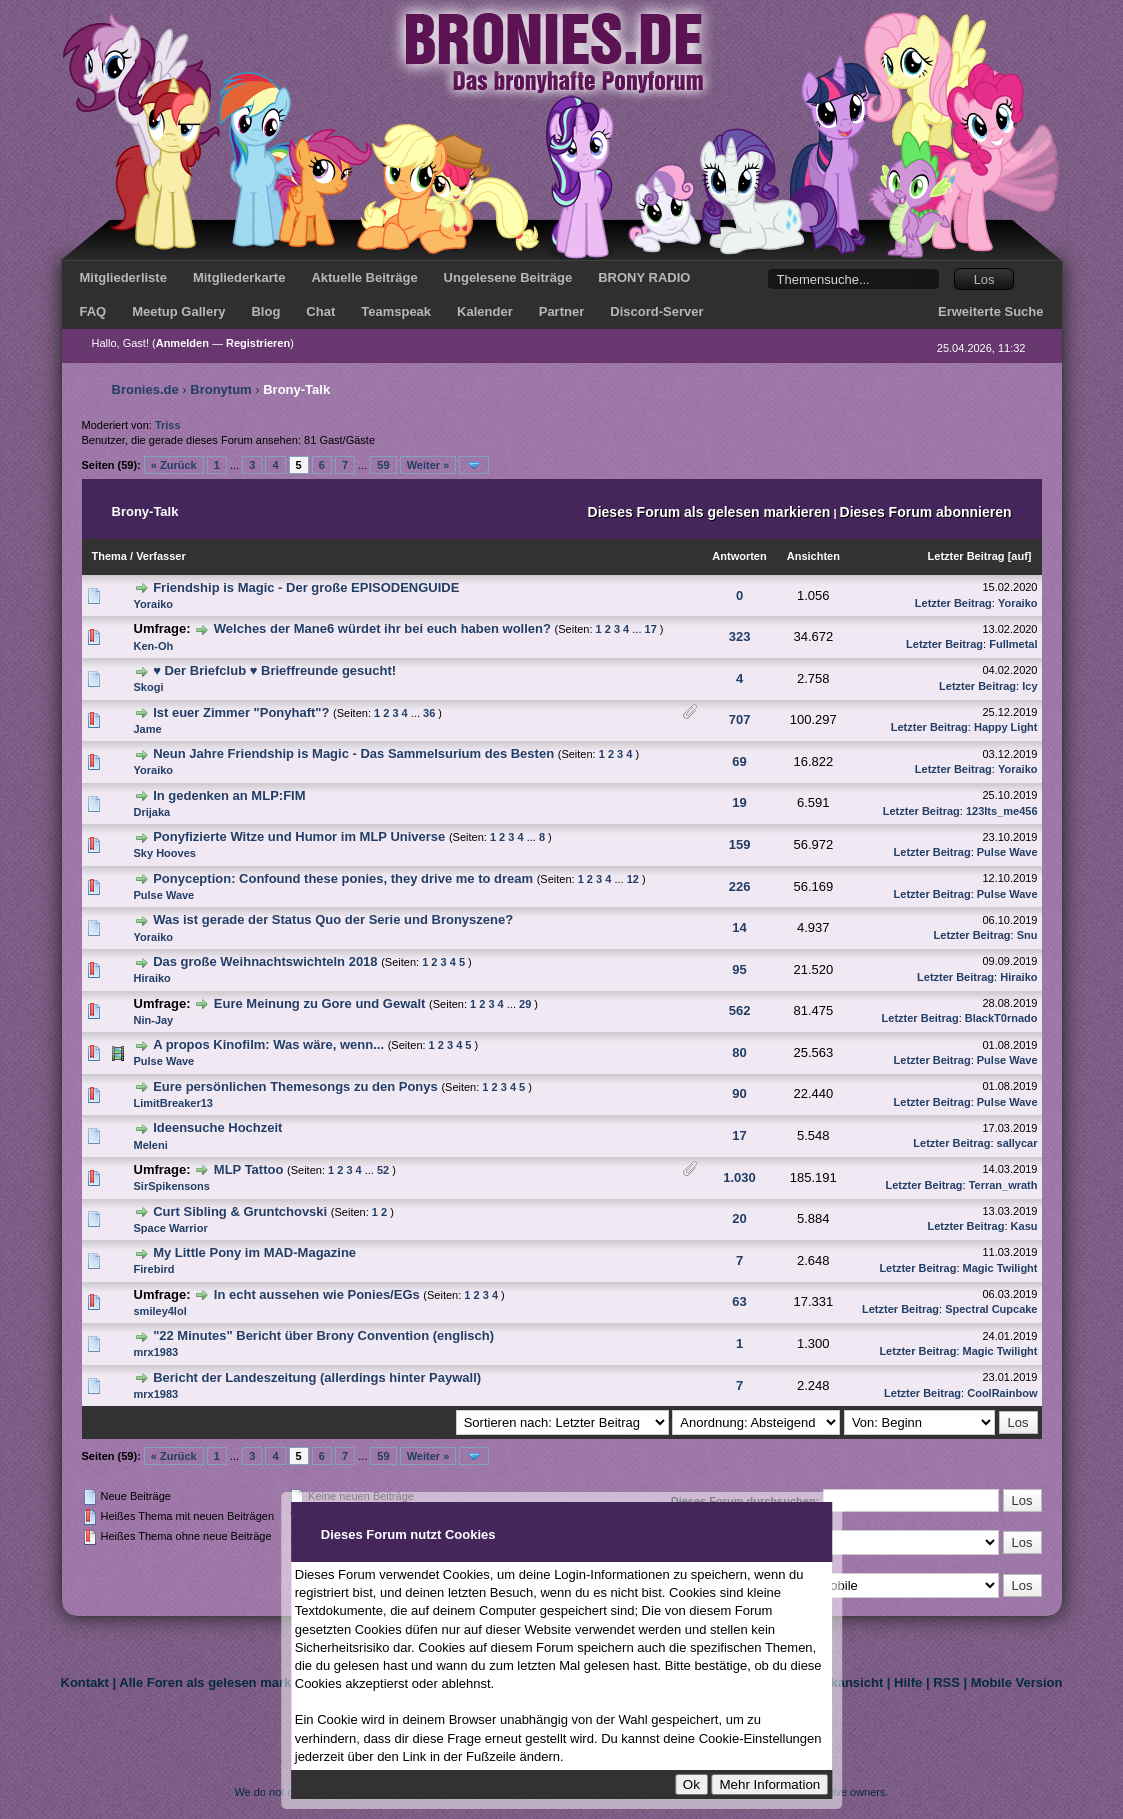 This screenshot has width=1123, height=1819. I want to click on Thema, so click(109, 556).